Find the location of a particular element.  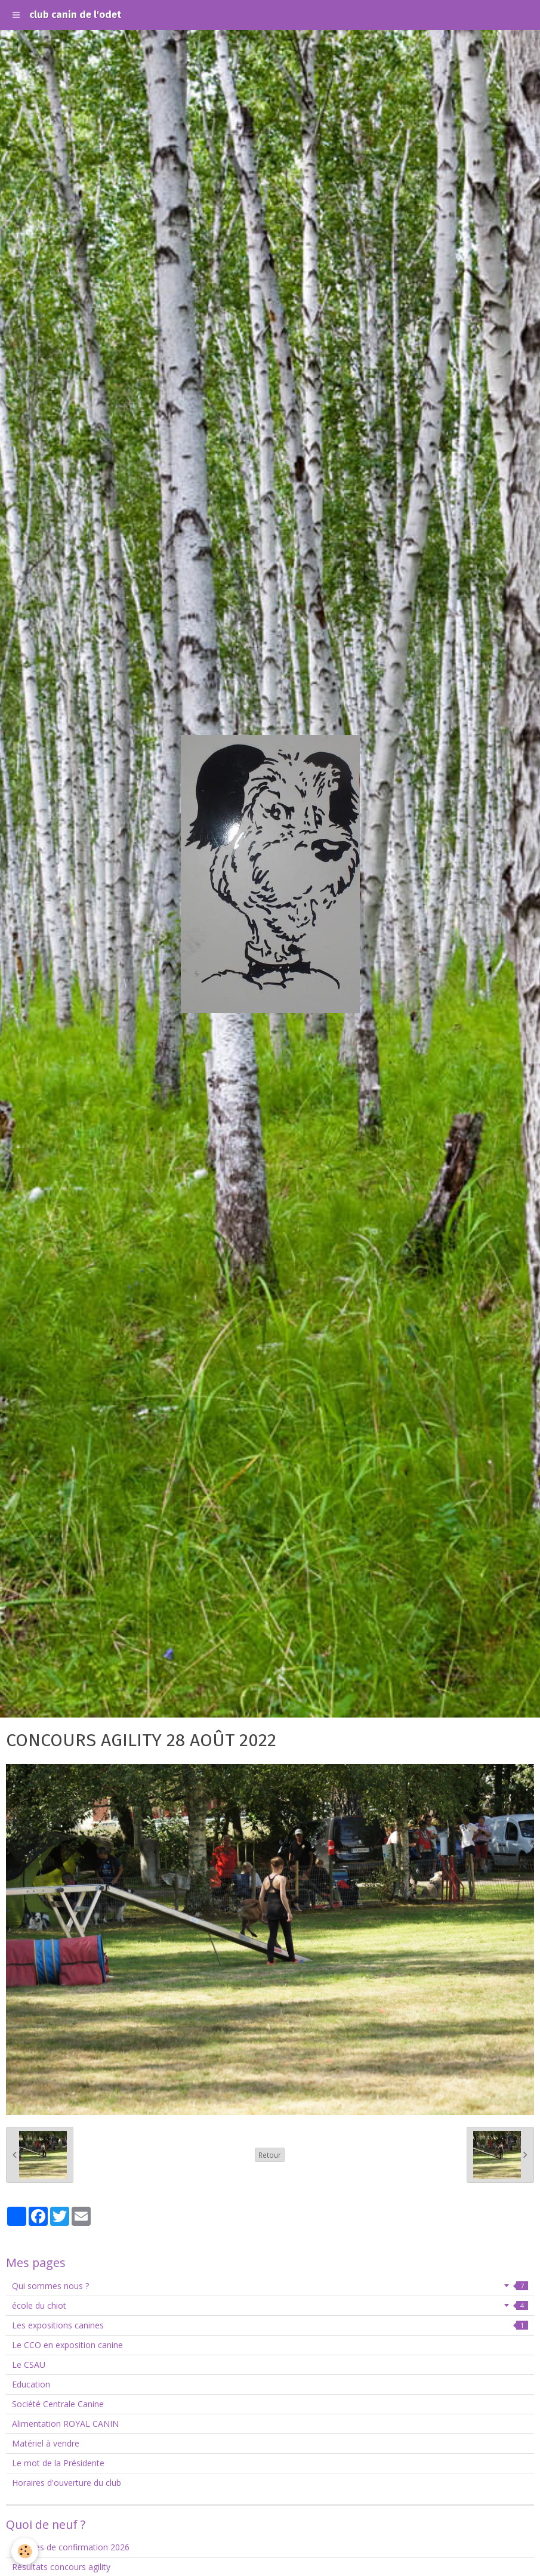

Matériel à vendre is located at coordinates (45, 2443).